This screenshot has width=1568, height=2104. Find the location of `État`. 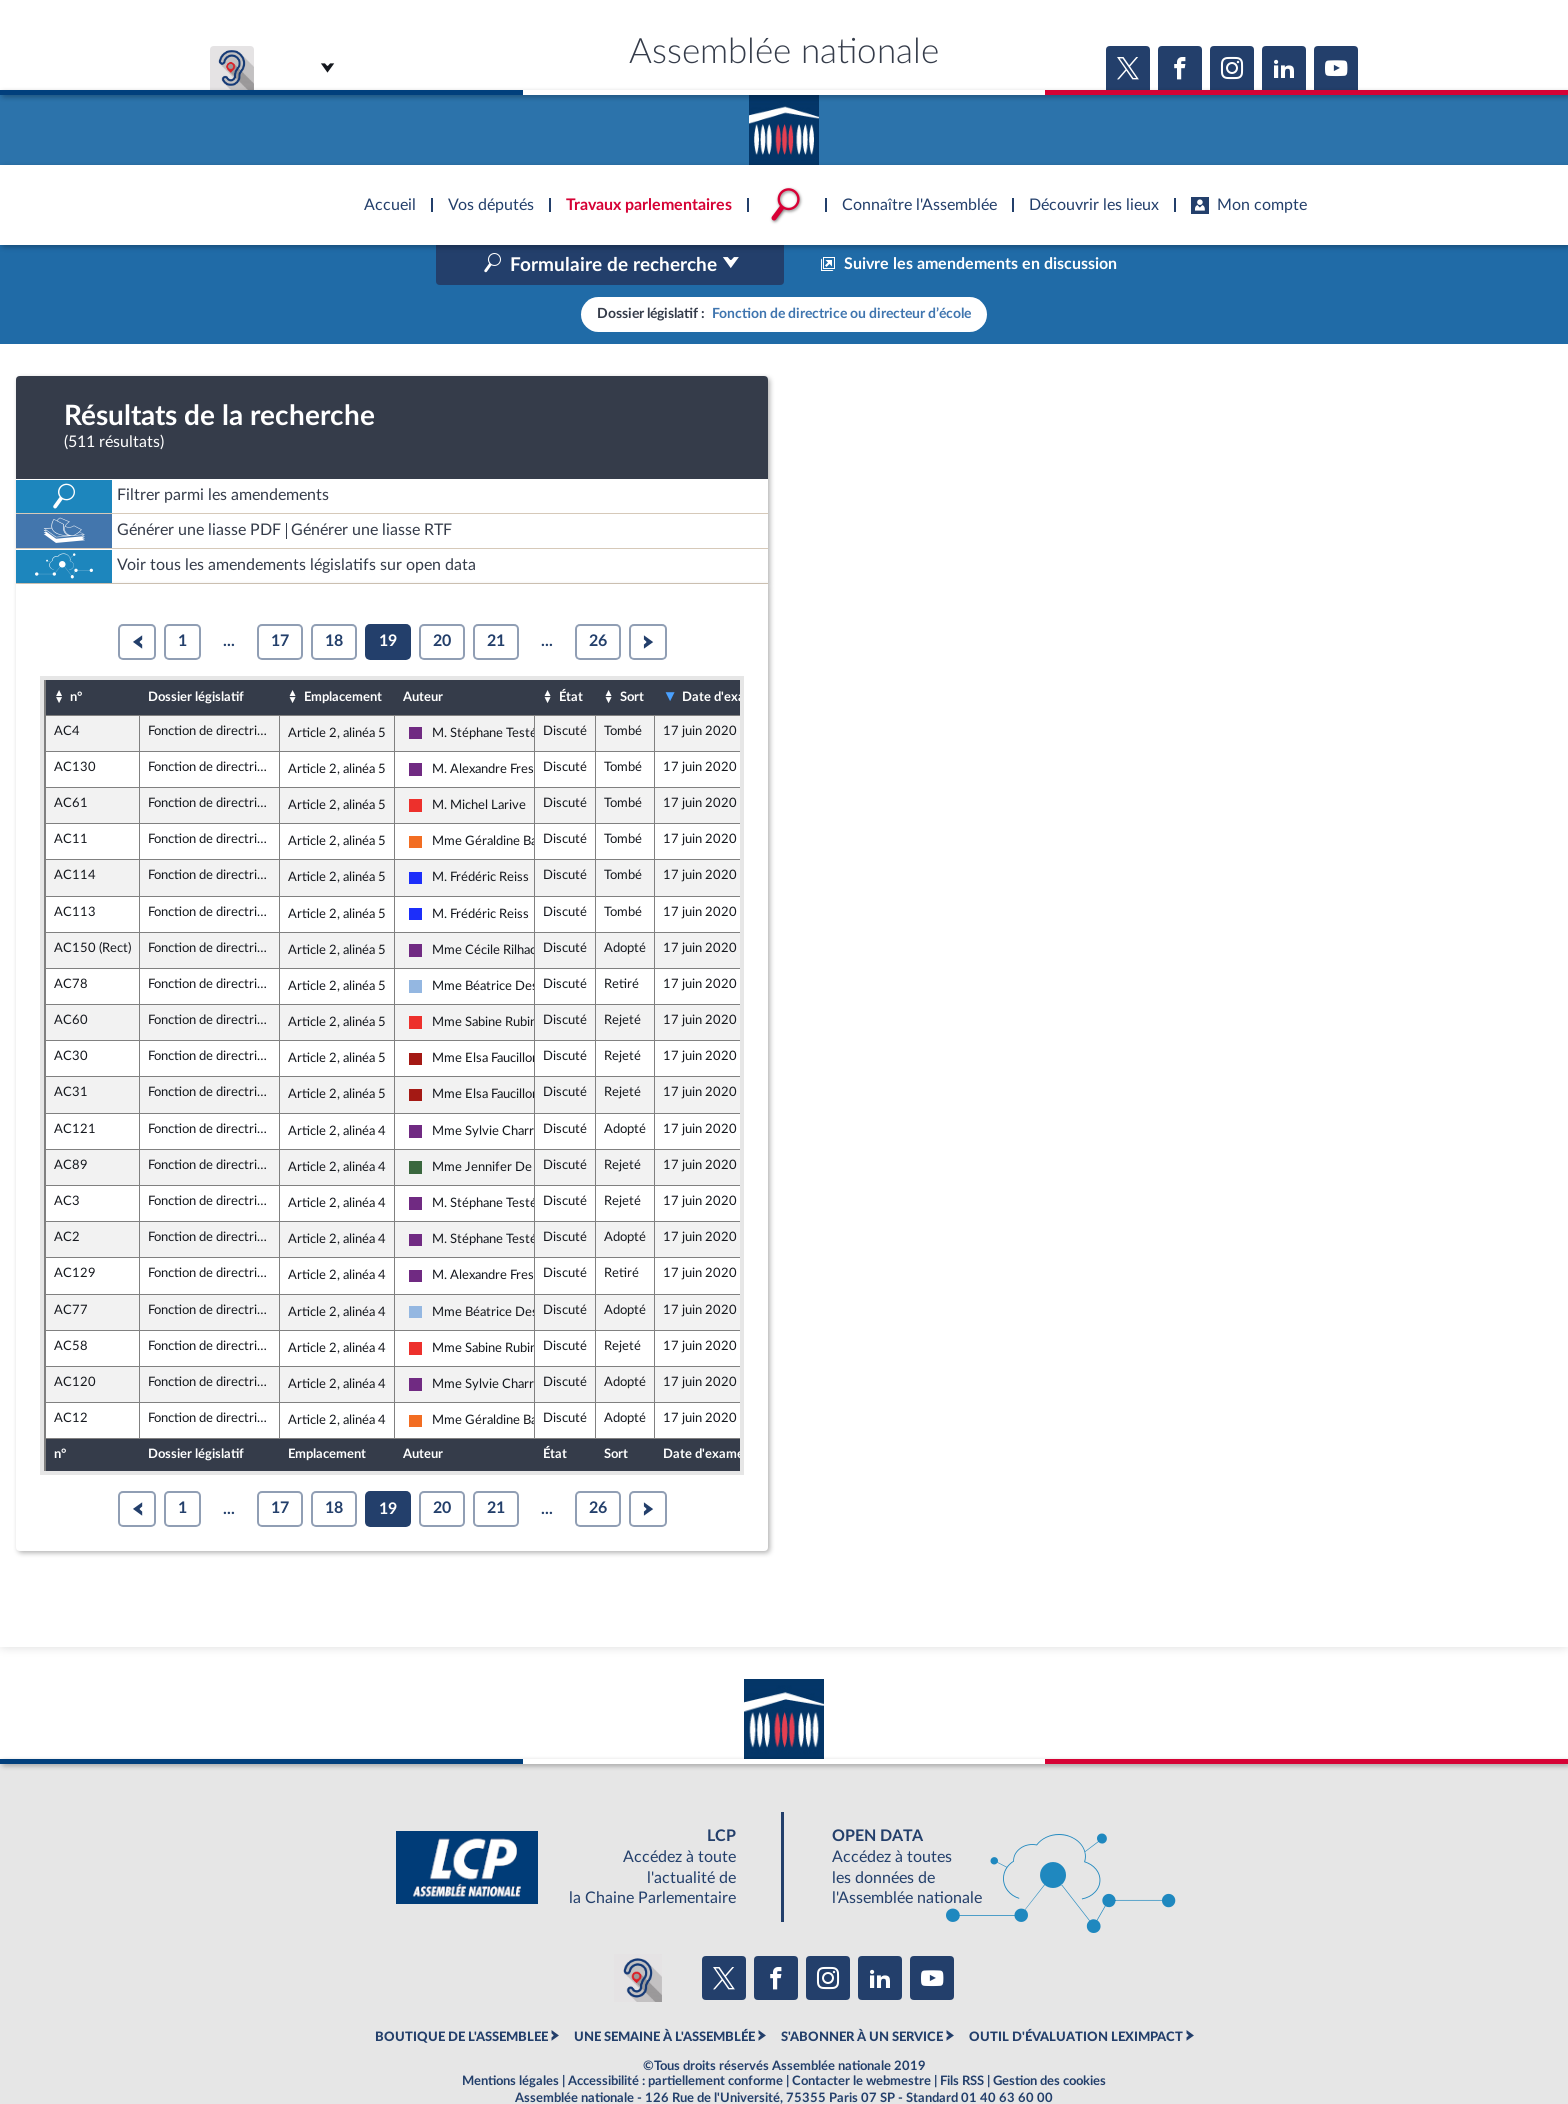

État is located at coordinates (571, 654).